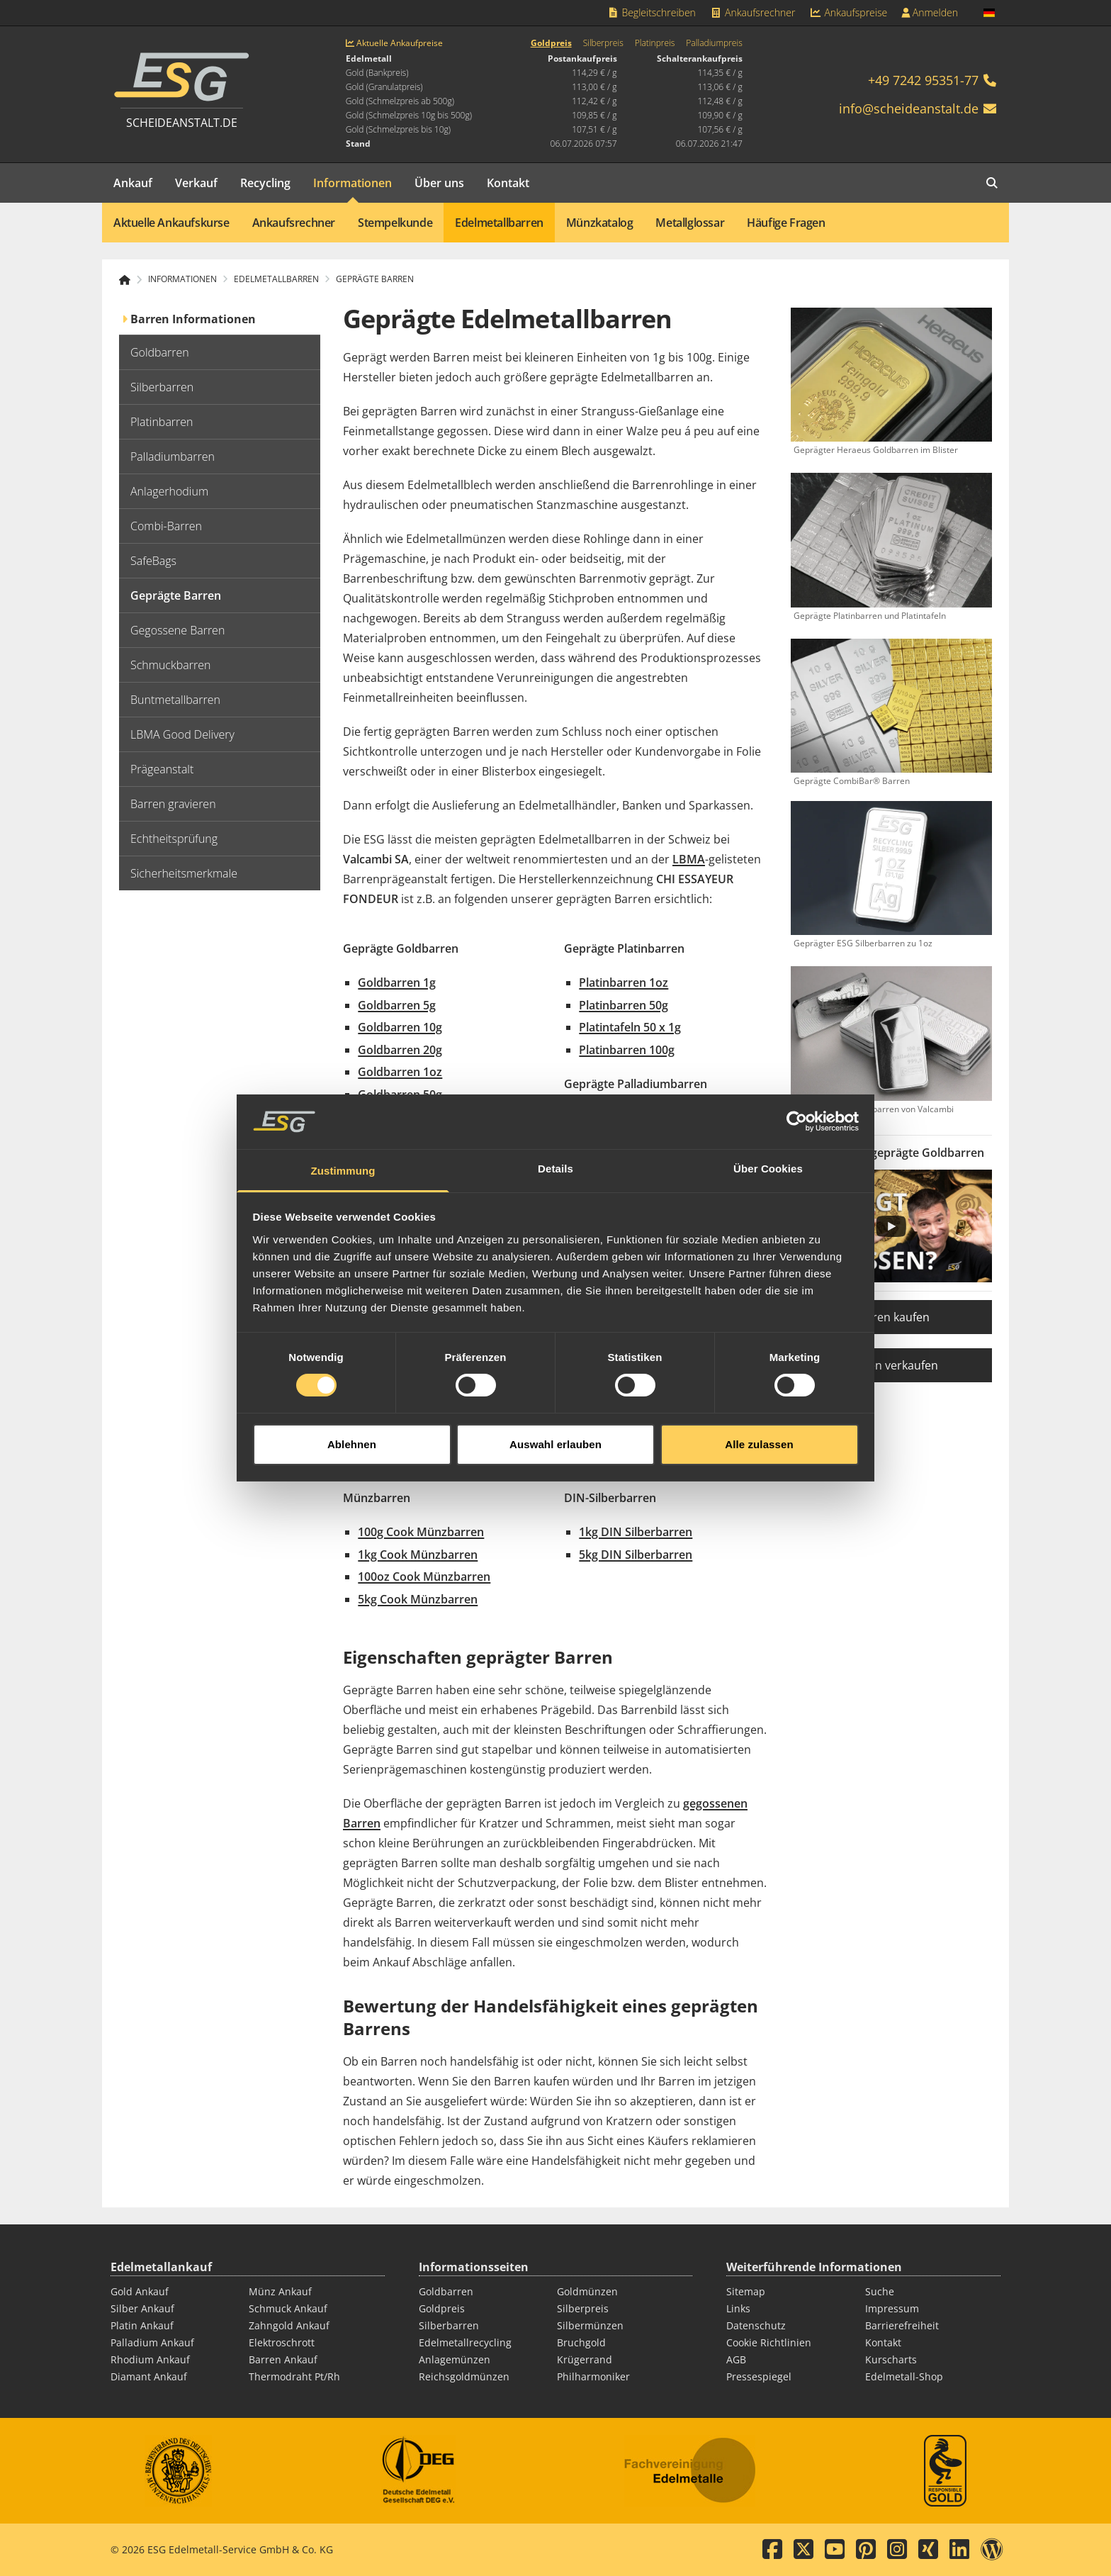 The width and height of the screenshot is (1111, 2576). Describe the element at coordinates (756, 2325) in the screenshot. I see `Datenschutz` at that location.